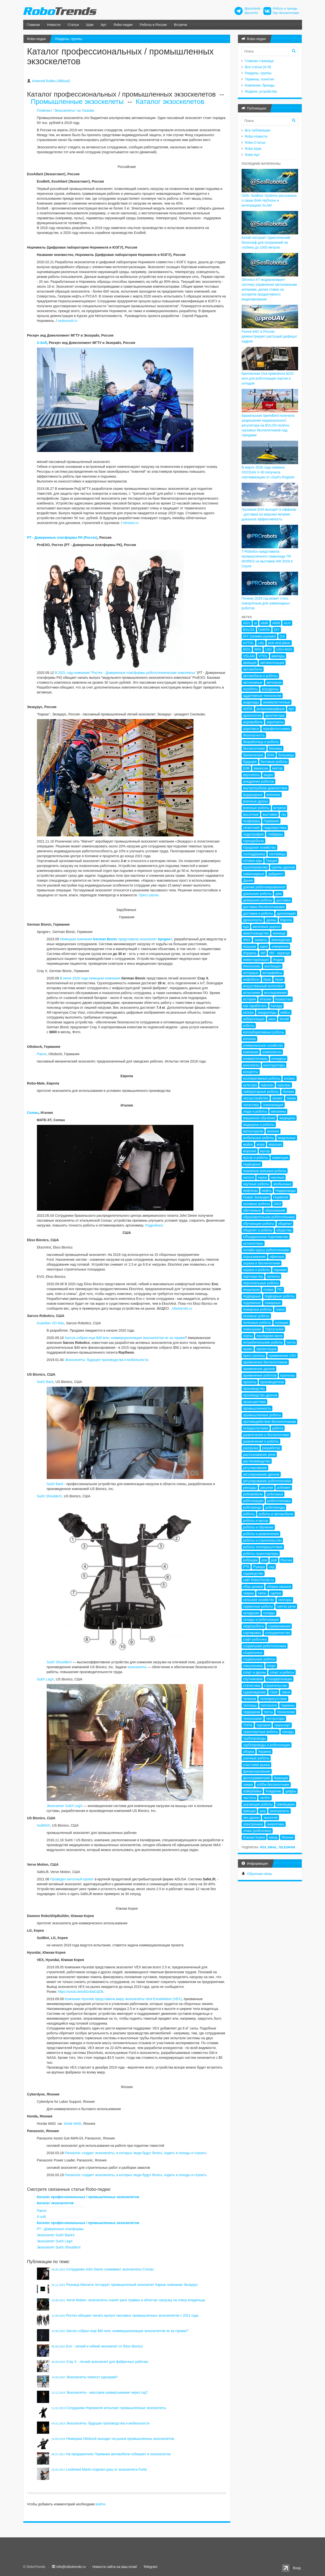 This screenshot has width=325, height=2576. I want to click on концепты, so click(250, 1072).